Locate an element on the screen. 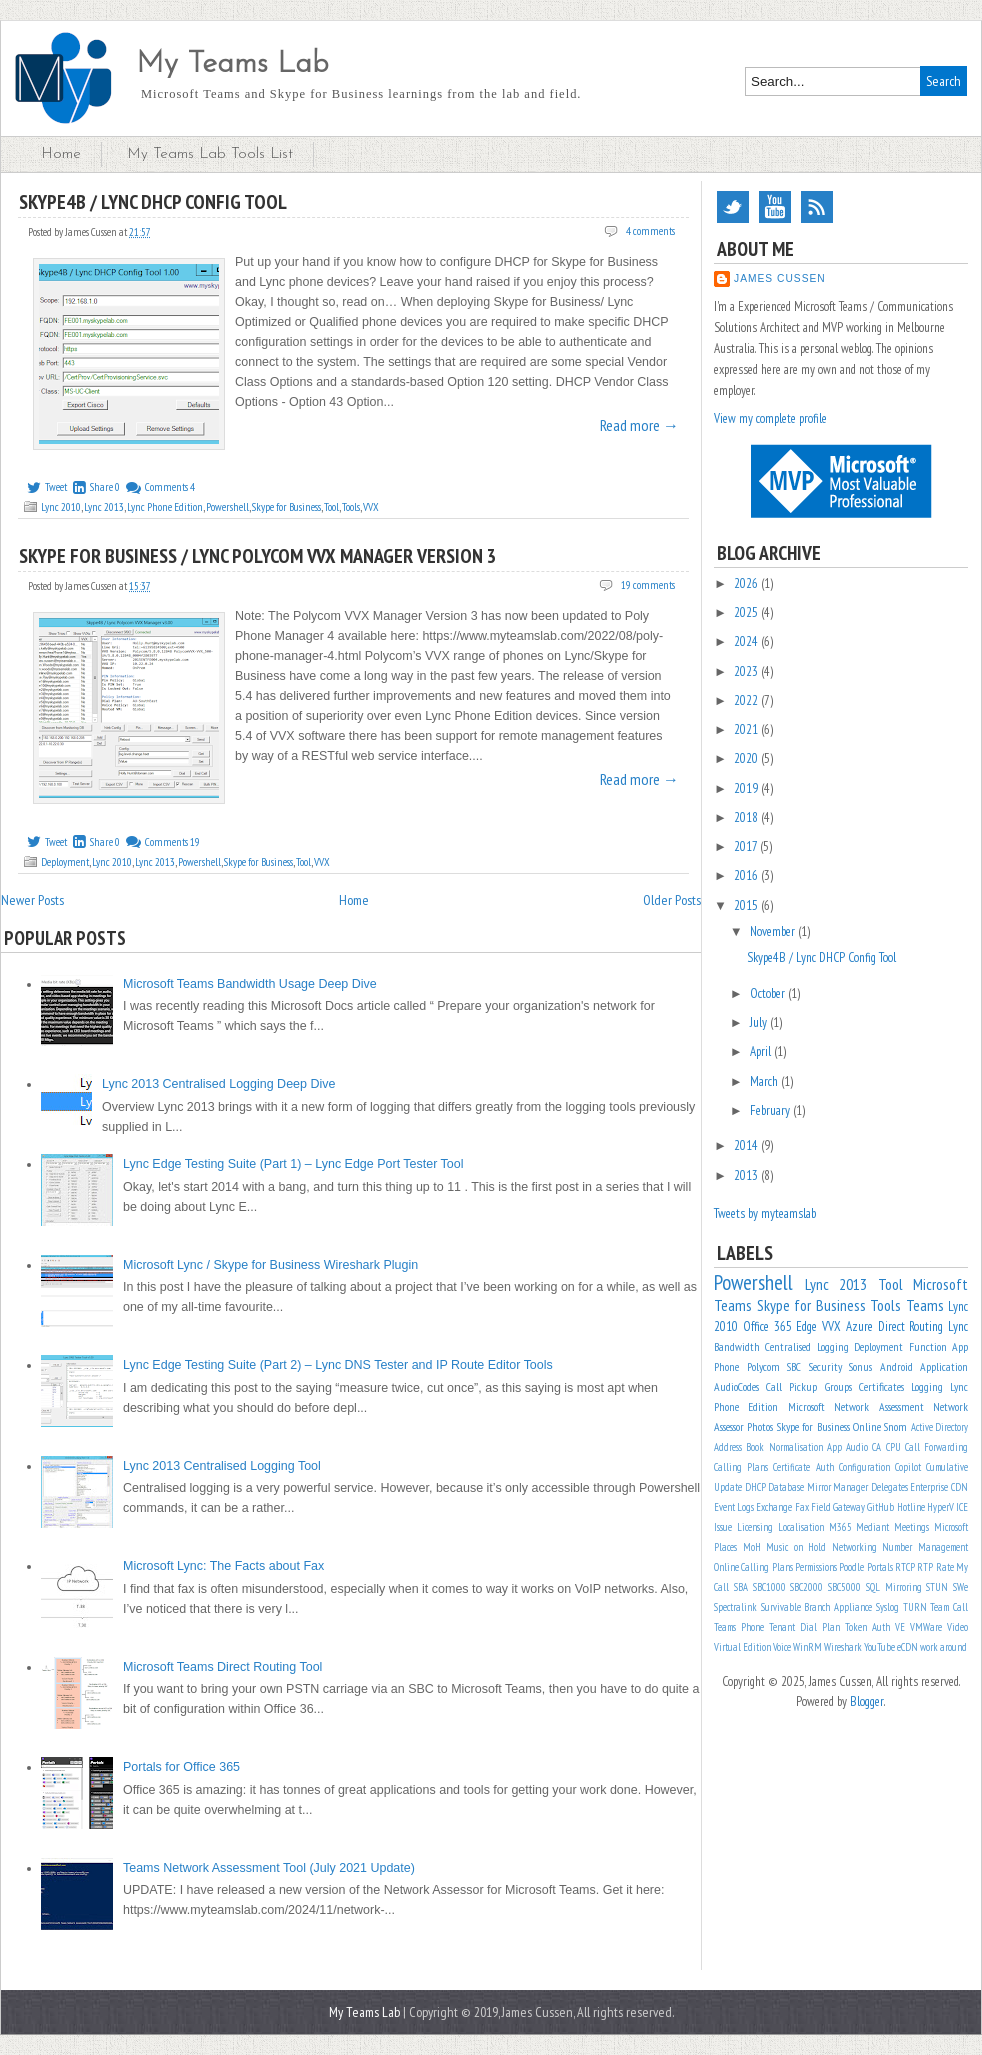 The width and height of the screenshot is (982, 2055). 2017 is located at coordinates (747, 846).